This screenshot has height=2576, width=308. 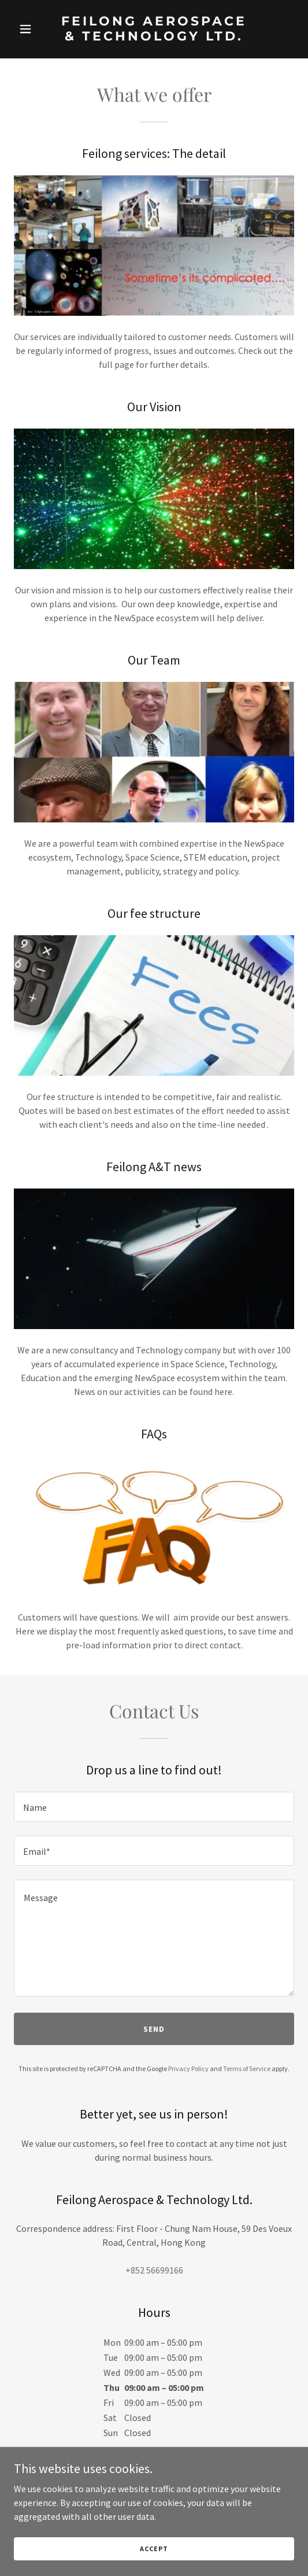 I want to click on Terms of Service [link], so click(x=246, y=2068).